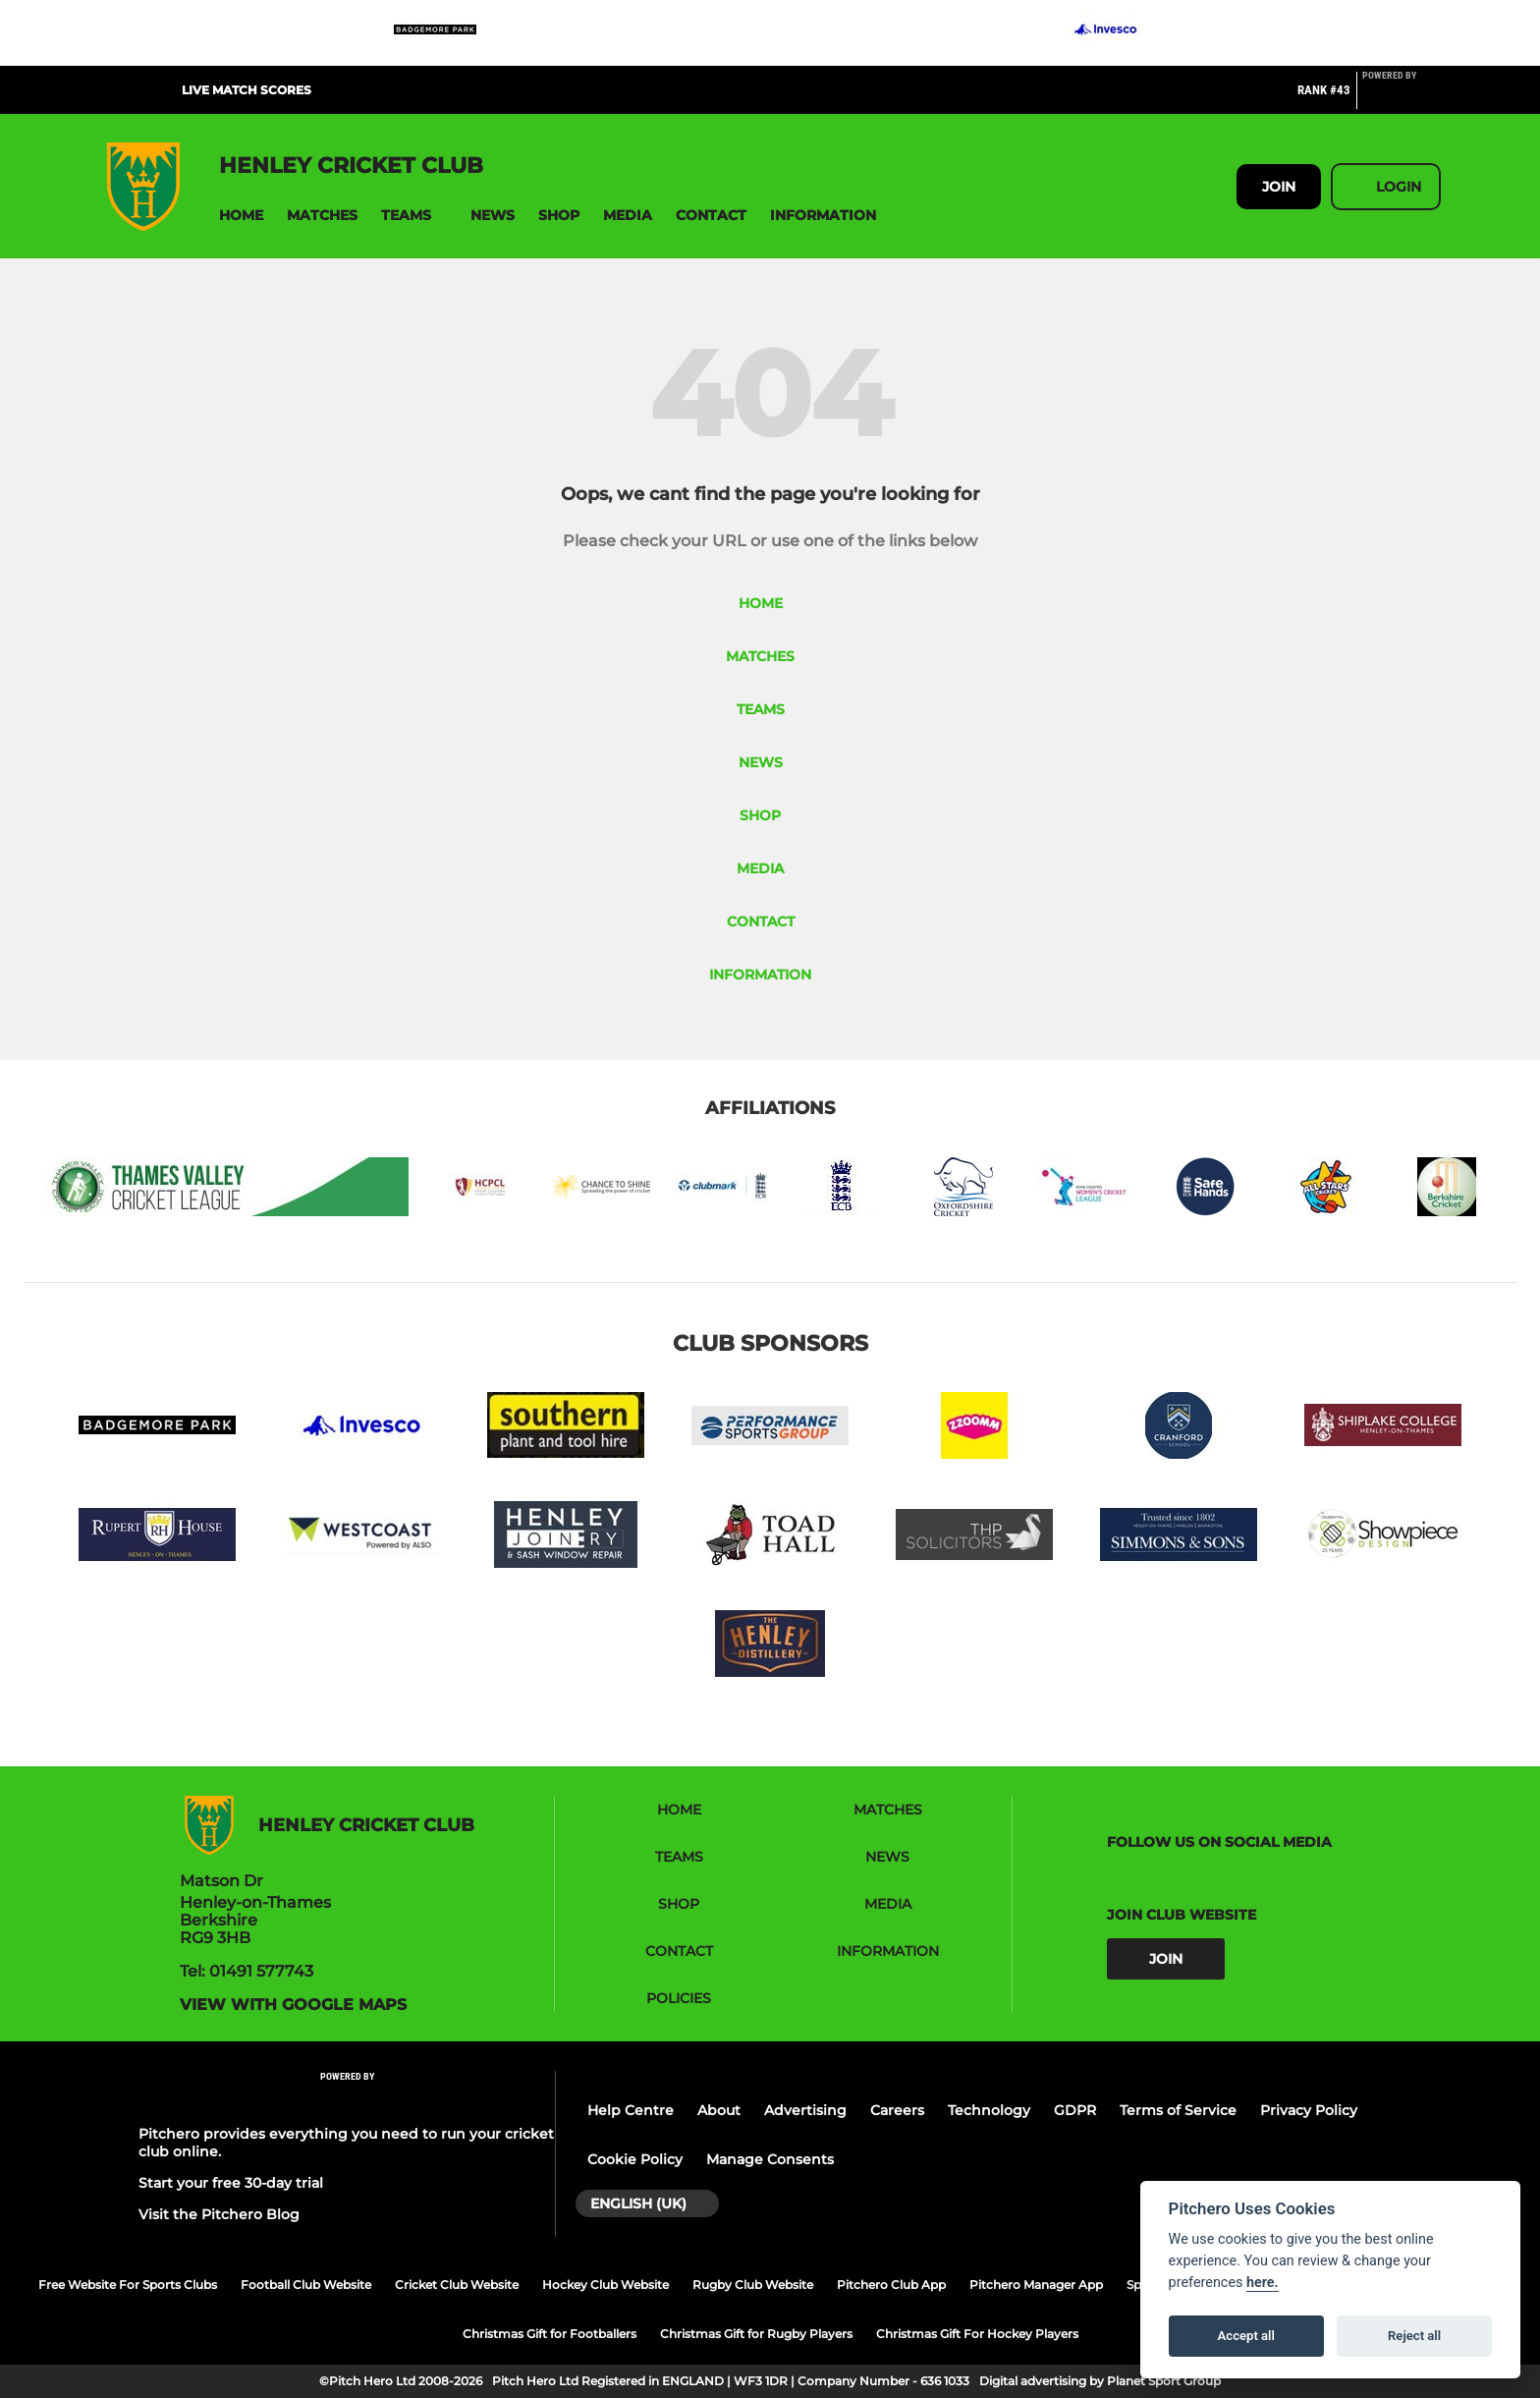 This screenshot has width=1540, height=2398. What do you see at coordinates (719, 2110) in the screenshot?
I see `About` at bounding box center [719, 2110].